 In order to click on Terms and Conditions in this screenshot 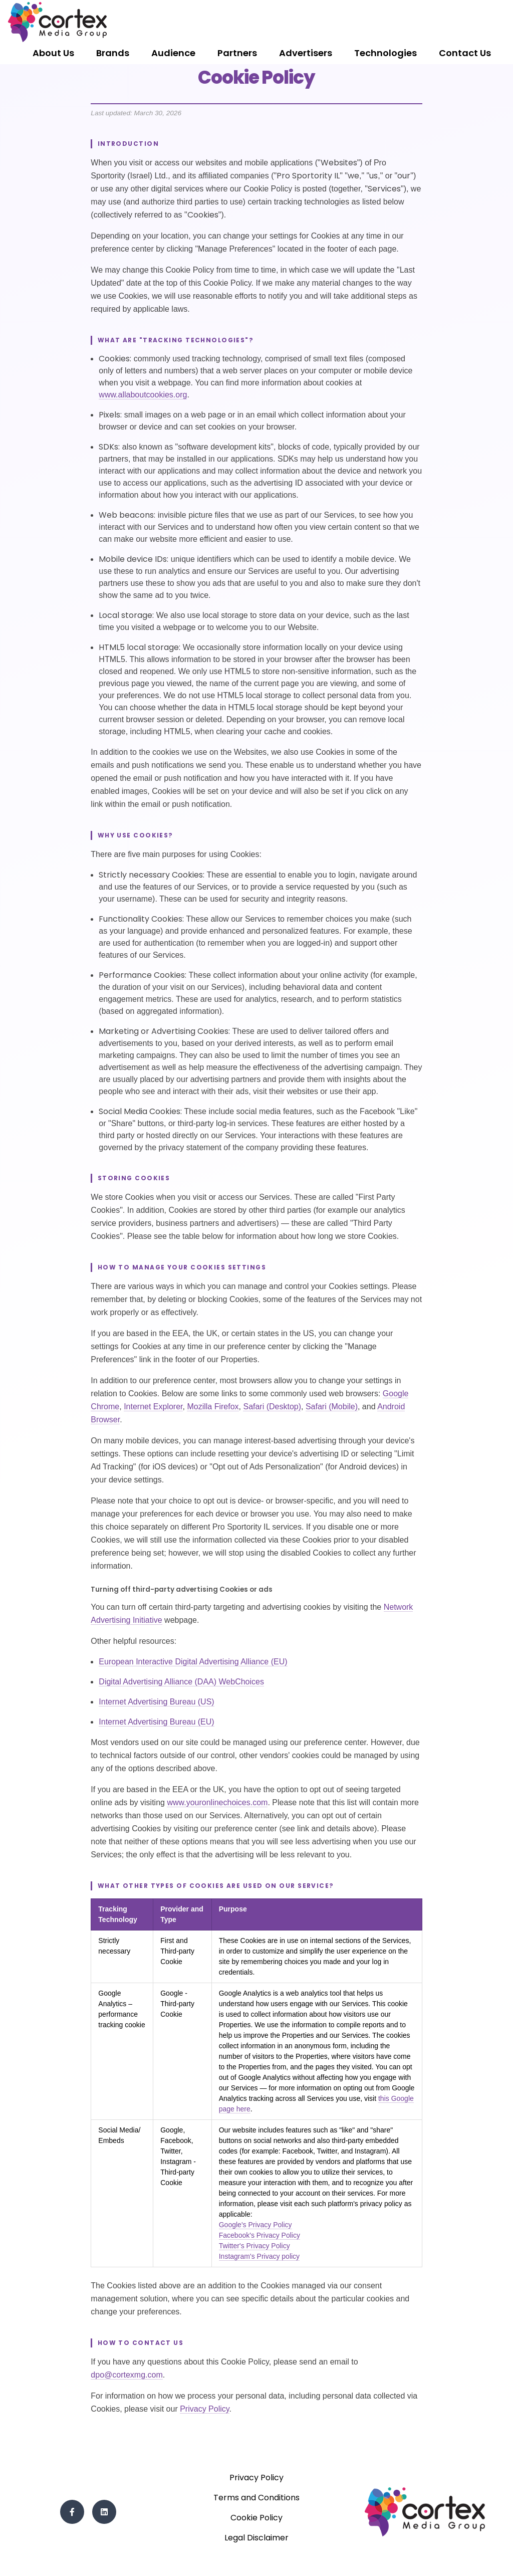, I will do `click(256, 2497)`.